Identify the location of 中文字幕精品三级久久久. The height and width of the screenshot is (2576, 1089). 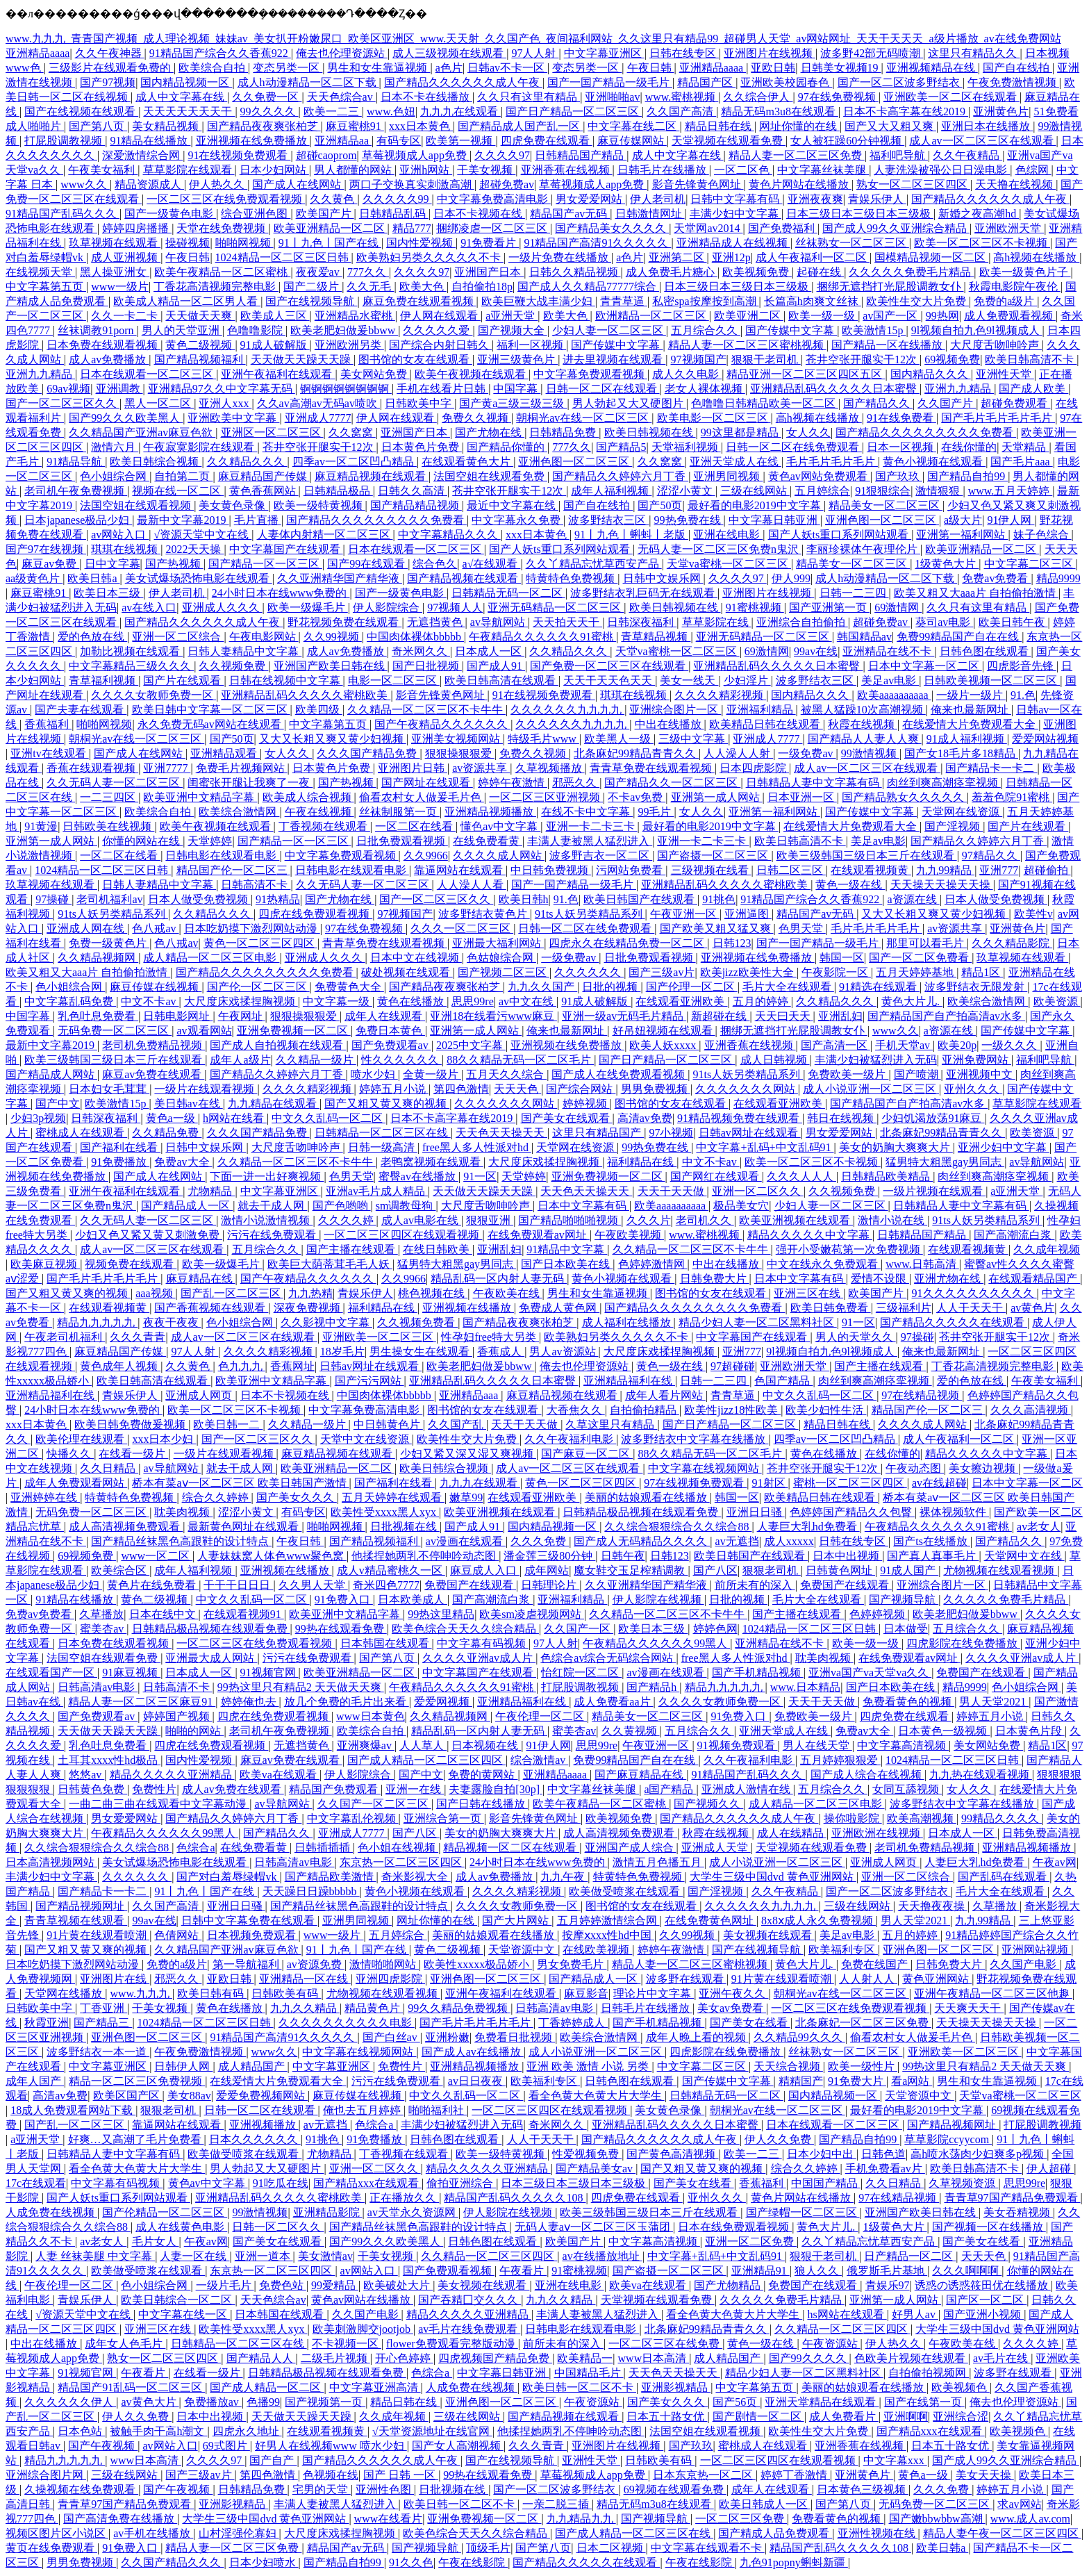
(131, 666).